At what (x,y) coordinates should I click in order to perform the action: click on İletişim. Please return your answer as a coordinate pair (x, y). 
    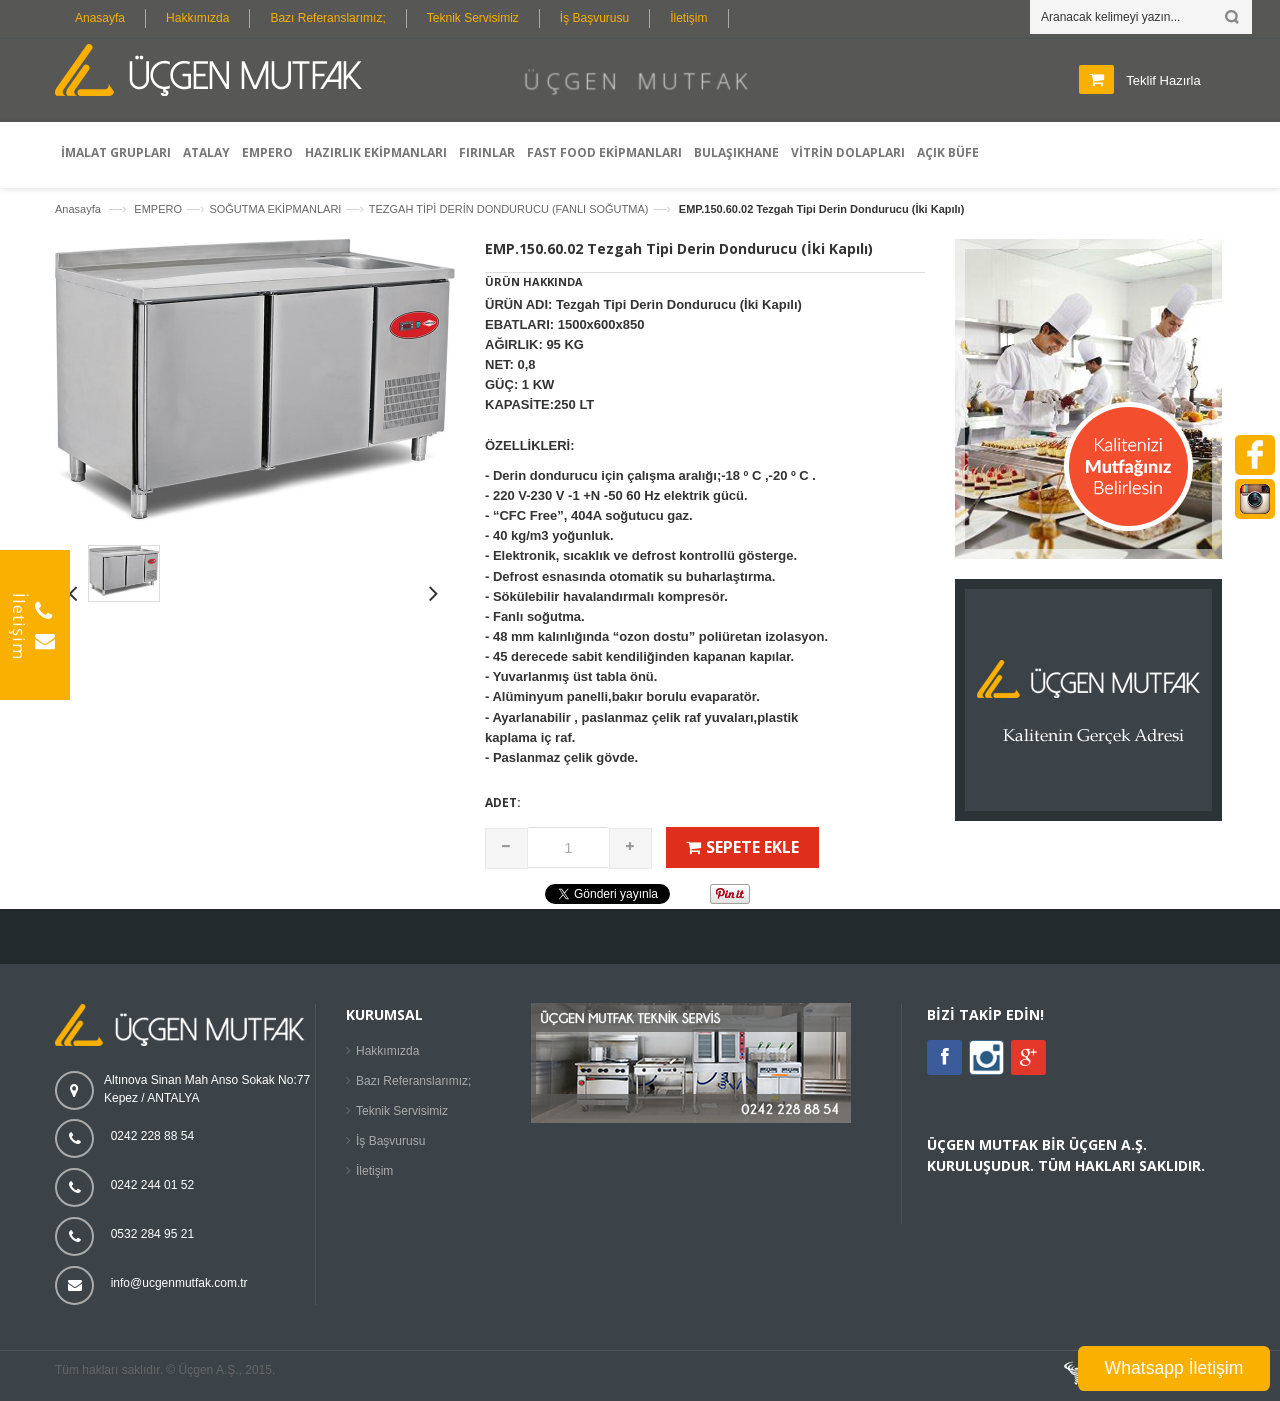
    Looking at the image, I should click on (688, 18).